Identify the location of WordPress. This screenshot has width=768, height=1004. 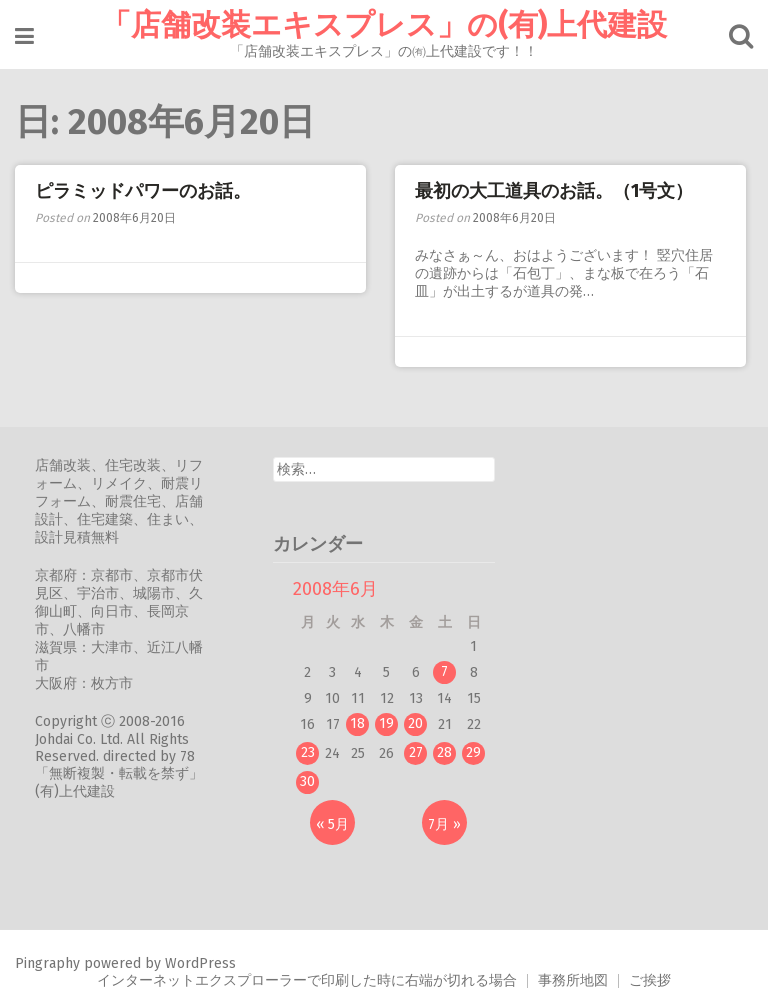
(200, 963).